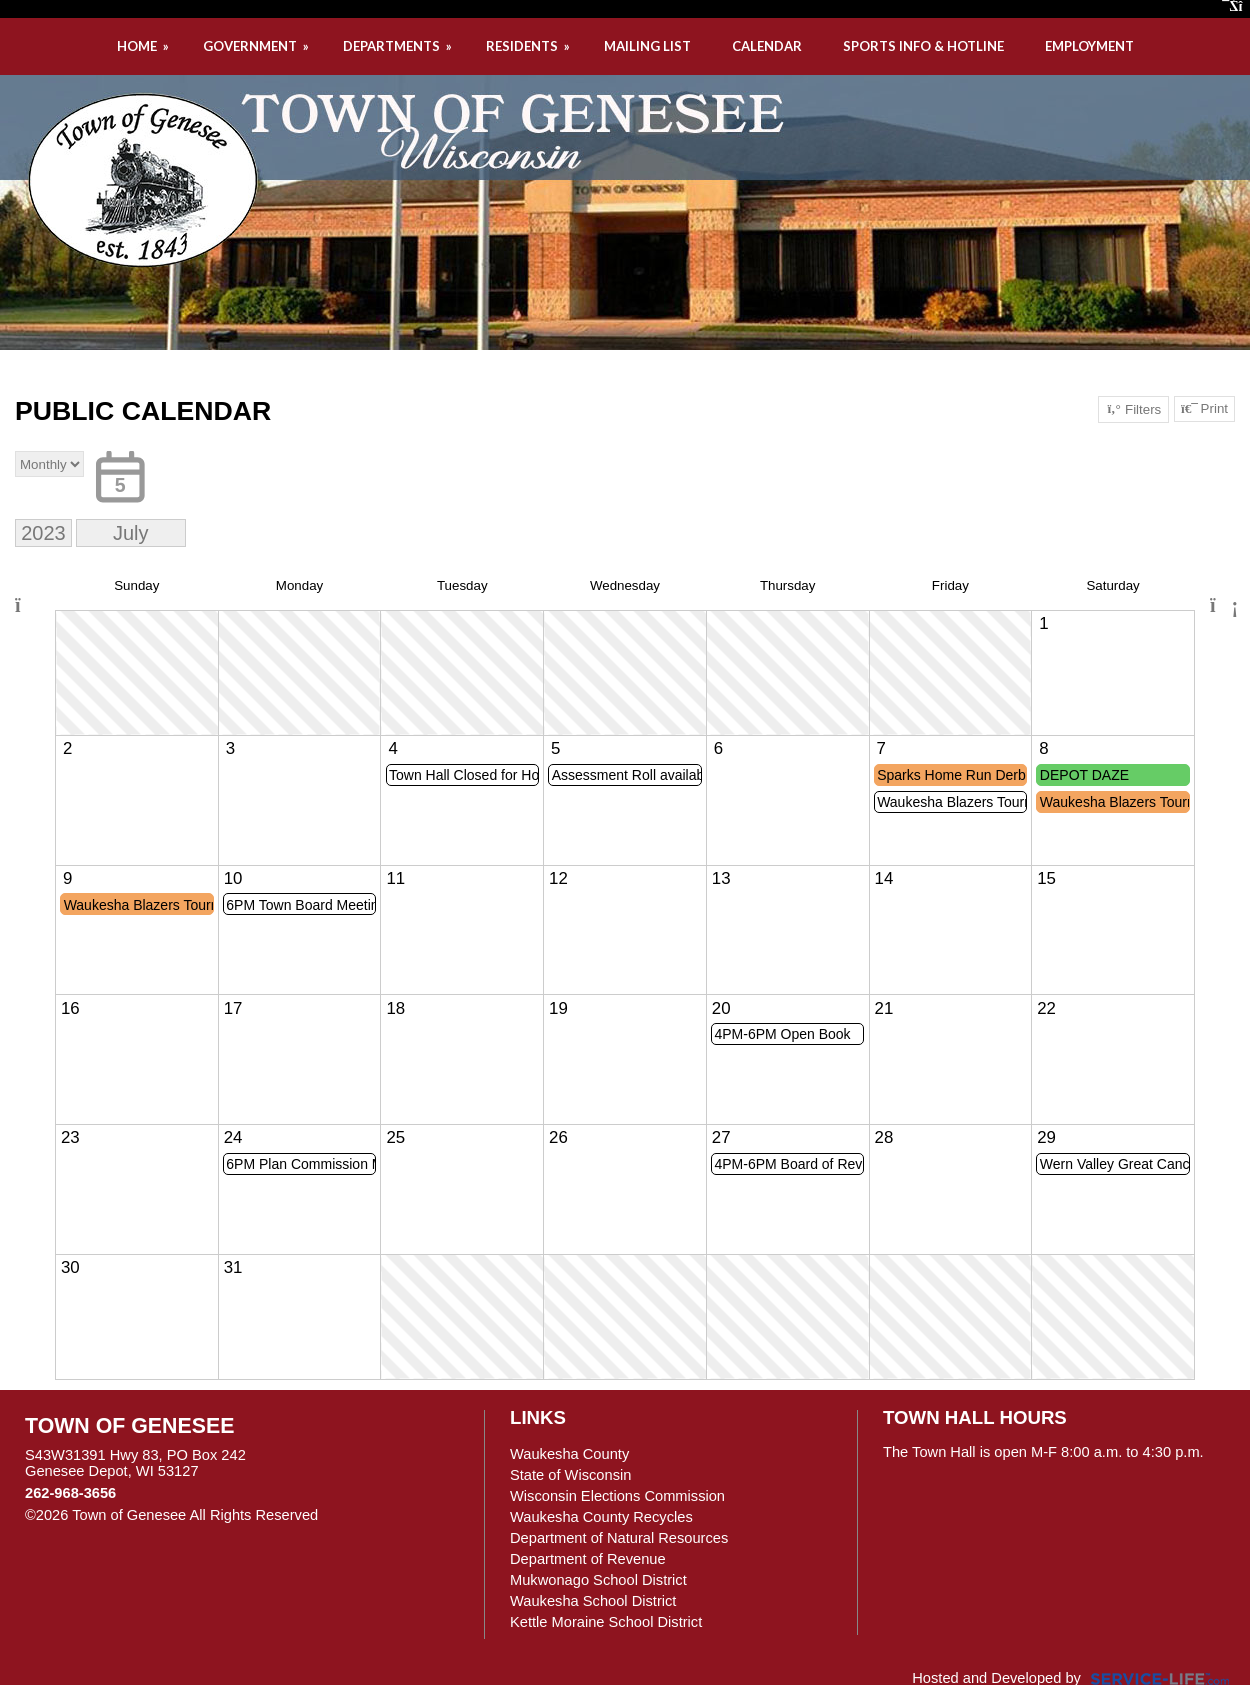 The image size is (1250, 1685). I want to click on DEPARTMENTS, so click(399, 46).